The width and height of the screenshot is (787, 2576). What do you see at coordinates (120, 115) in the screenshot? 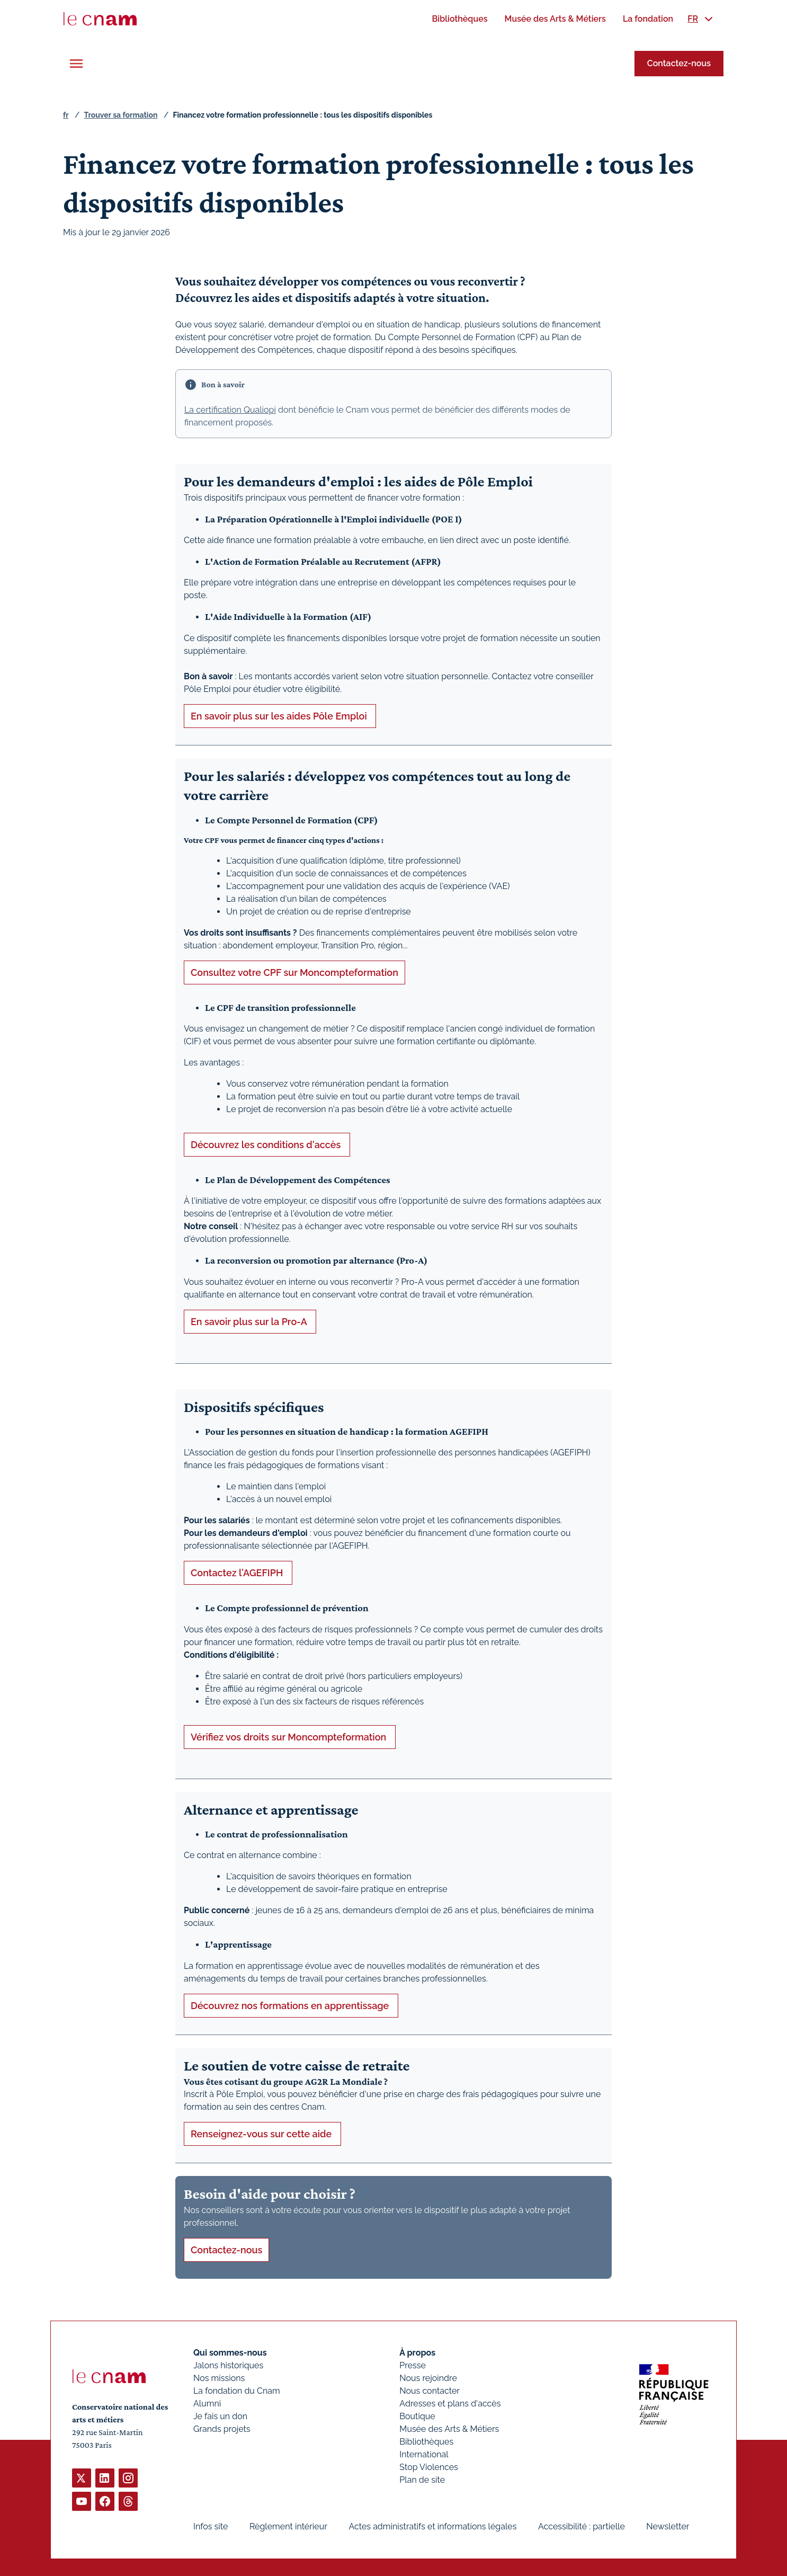
I see `Trouver sa formation` at bounding box center [120, 115].